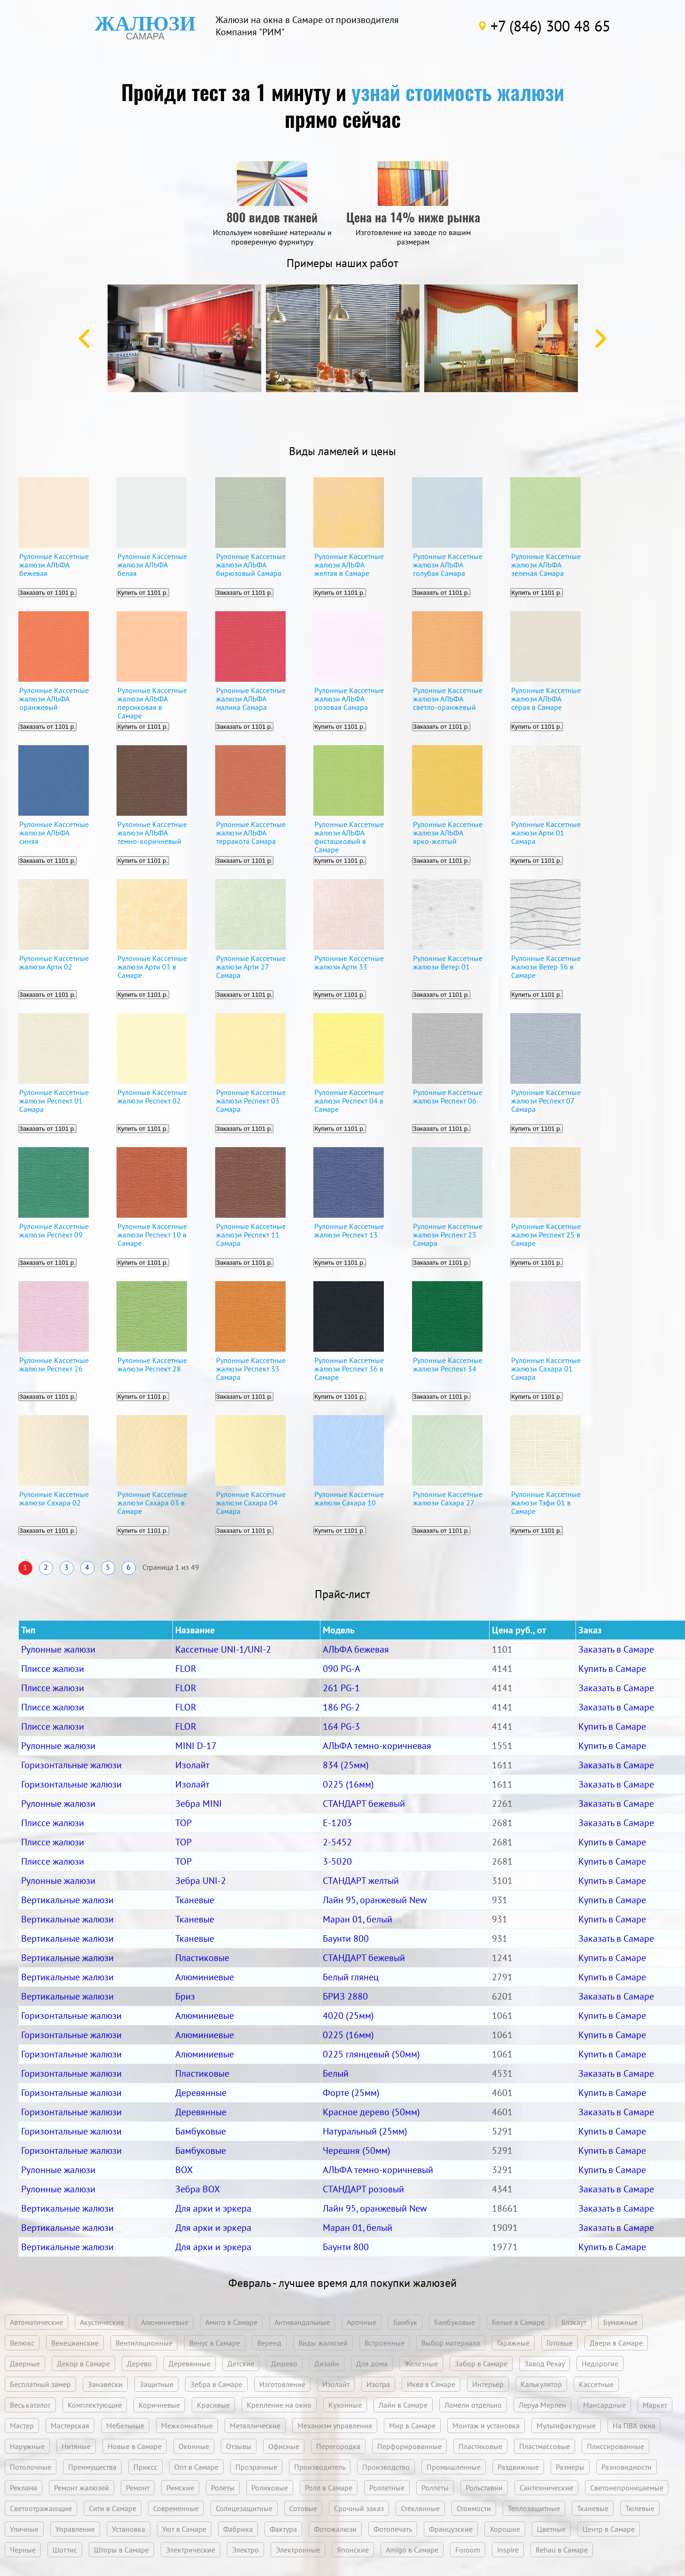  Describe the element at coordinates (54, 699) in the screenshot. I see `Рулонные Кассетные жалюзи АЛЬФА оранжевый` at that location.